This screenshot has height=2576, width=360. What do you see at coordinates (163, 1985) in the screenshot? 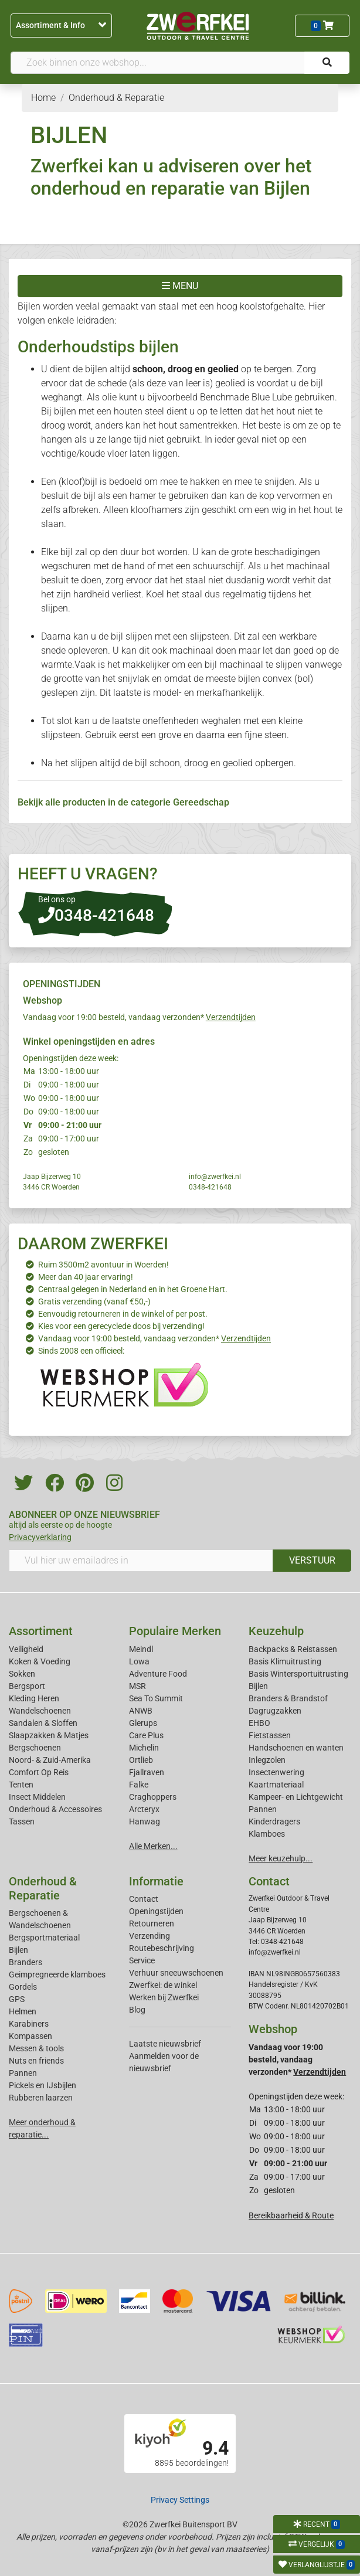
I see `Zwerfkei: de winkel` at bounding box center [163, 1985].